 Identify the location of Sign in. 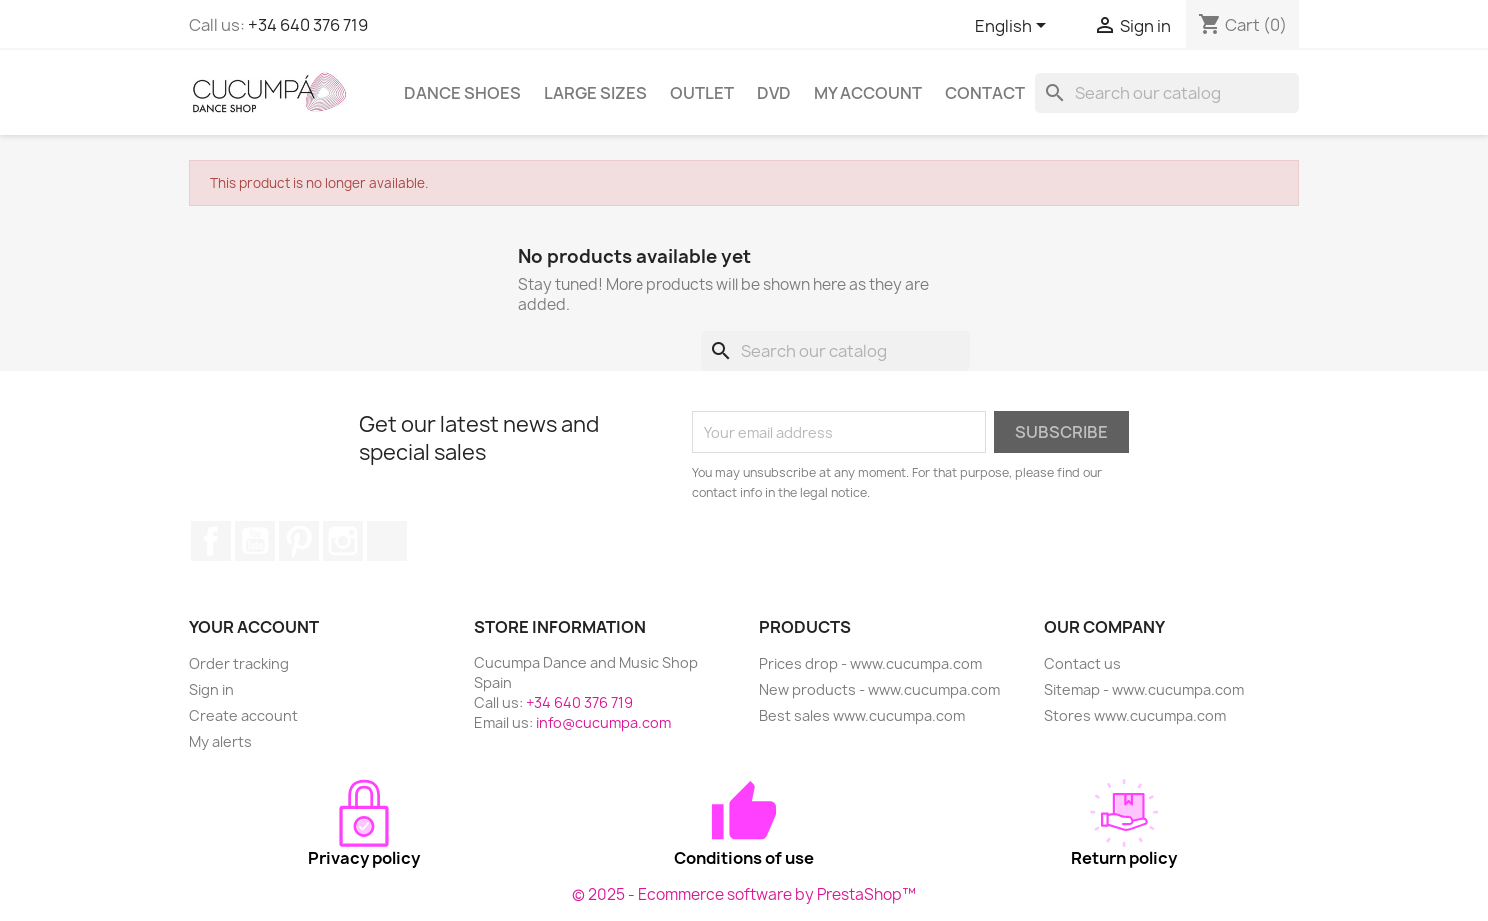
(211, 689).